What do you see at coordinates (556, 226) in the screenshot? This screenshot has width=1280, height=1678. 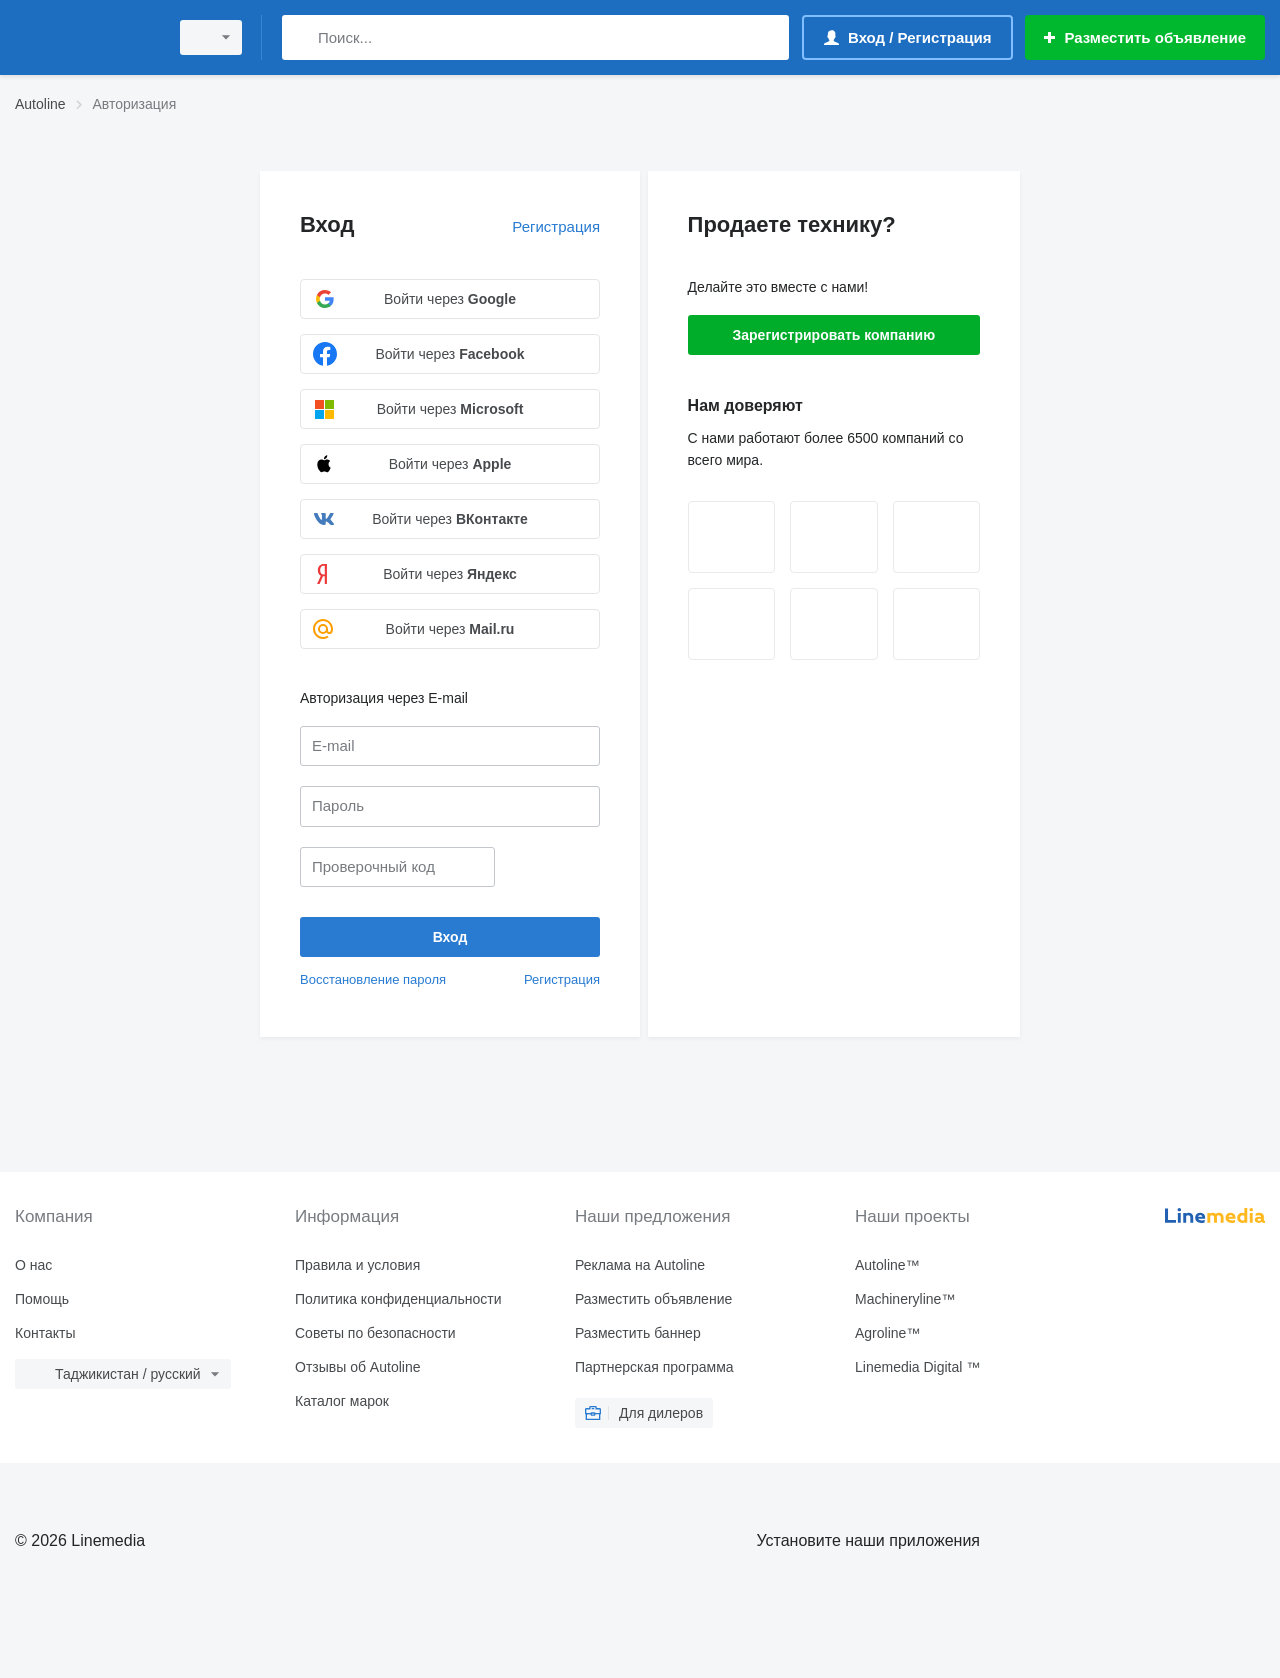 I see `Регистрация` at bounding box center [556, 226].